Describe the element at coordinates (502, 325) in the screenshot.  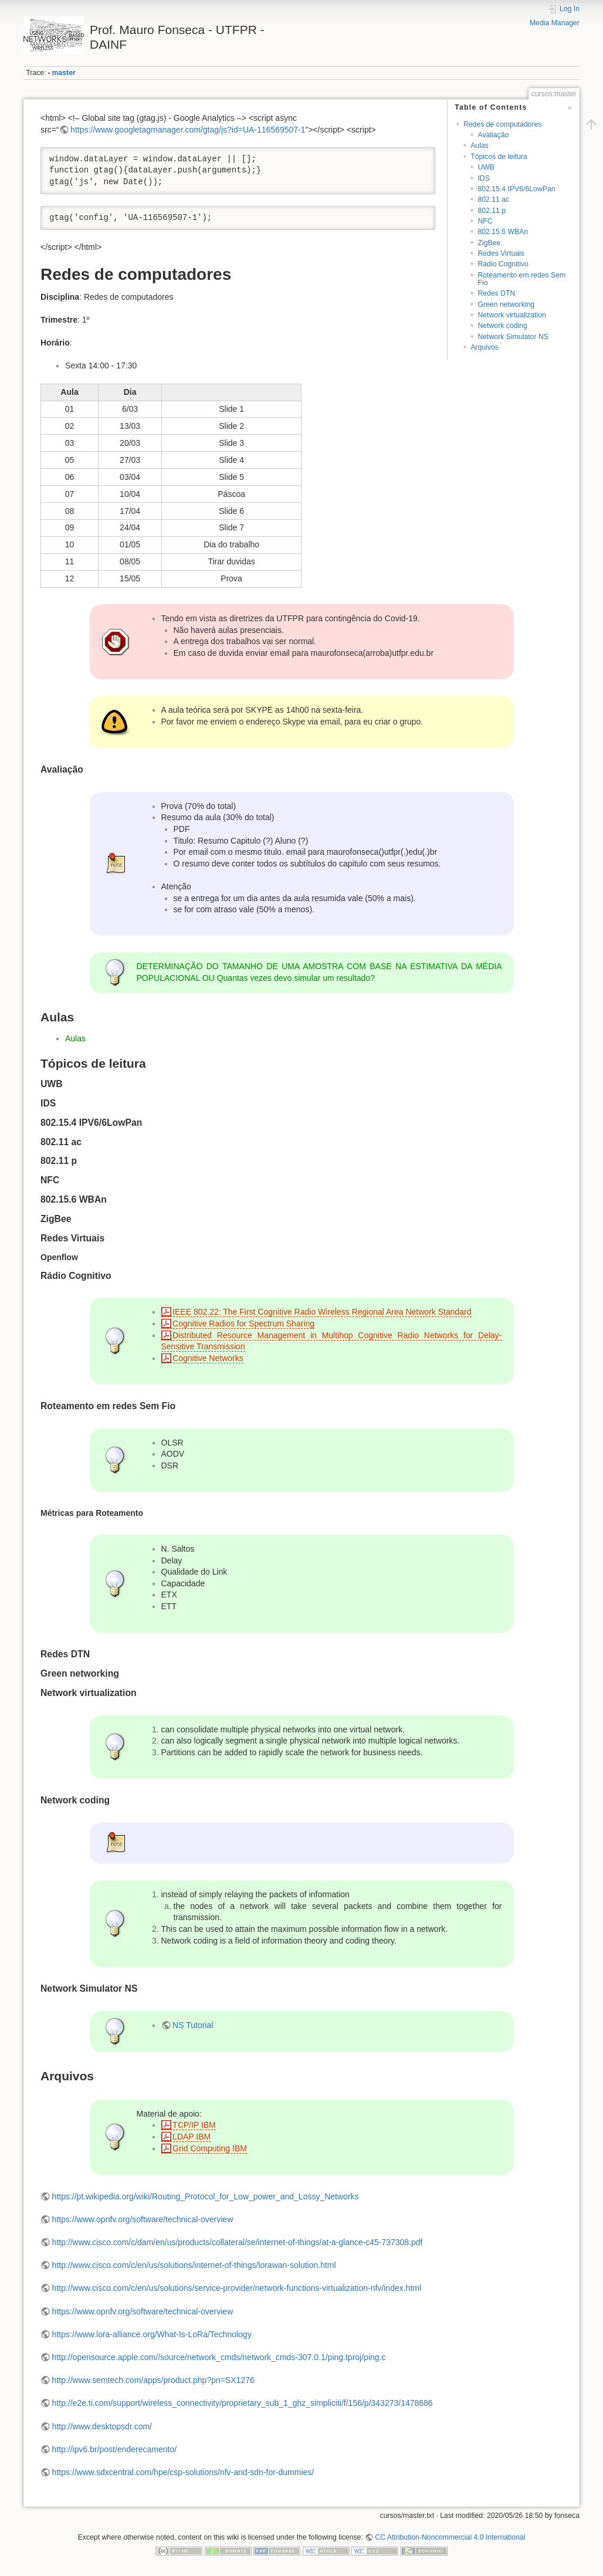
I see `Network coding` at that location.